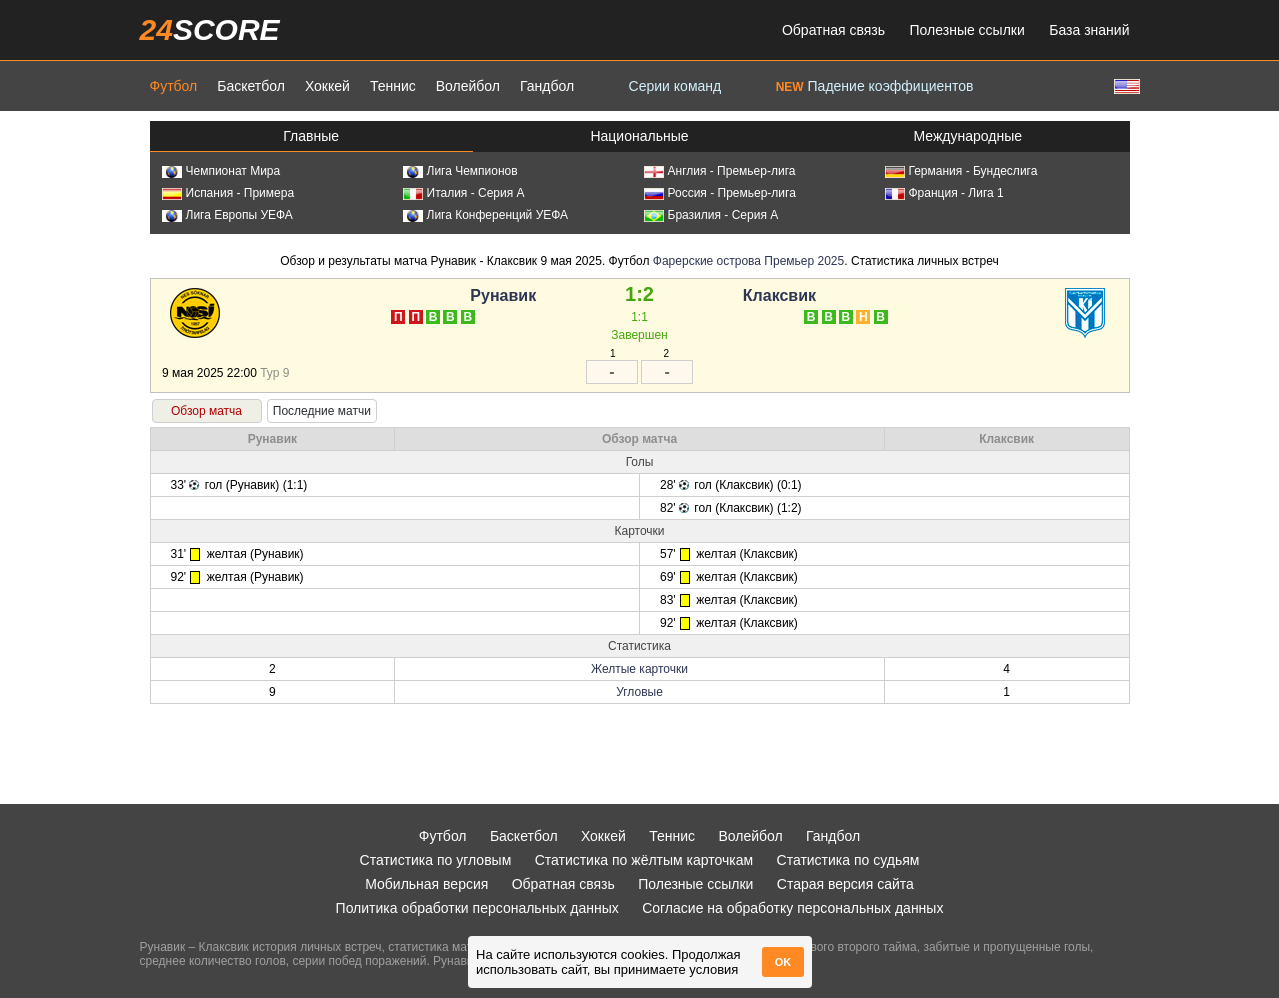  I want to click on Главные, so click(311, 136).